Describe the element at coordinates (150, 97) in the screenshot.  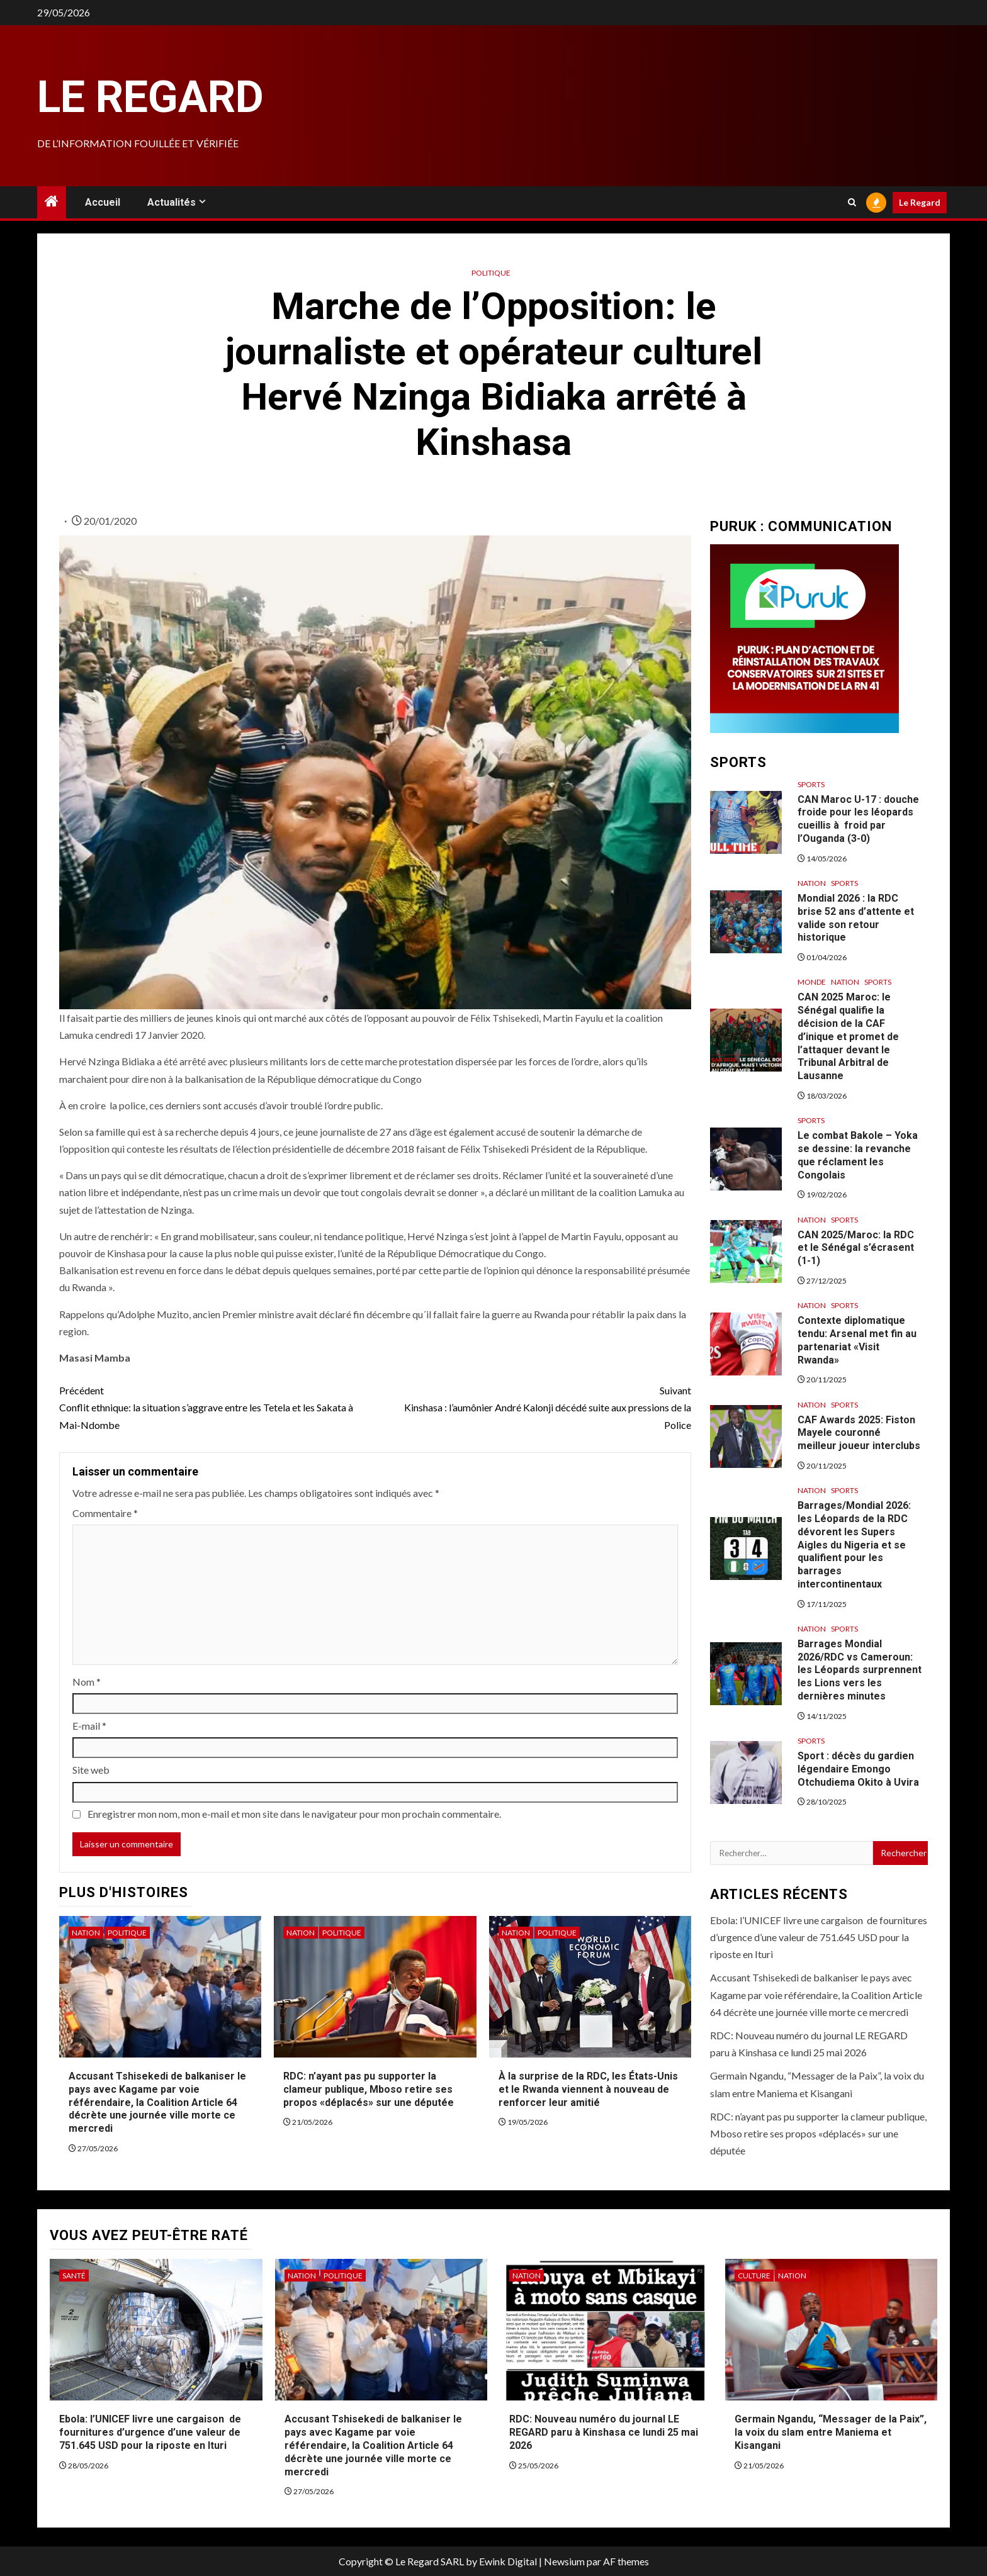
I see `Le Regard` at that location.